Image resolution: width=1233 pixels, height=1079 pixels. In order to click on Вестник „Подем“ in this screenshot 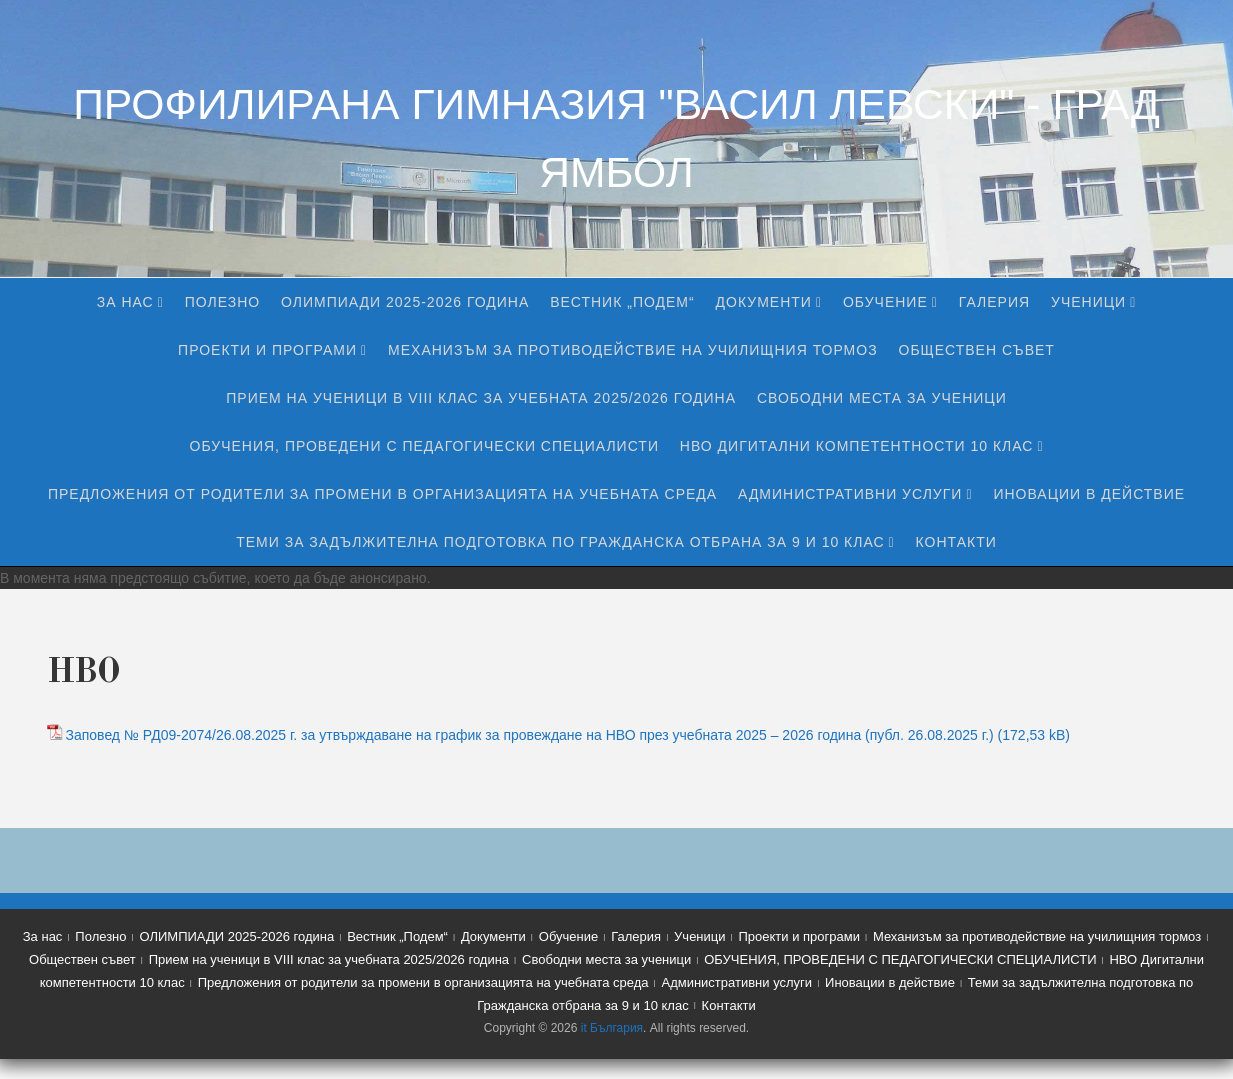, I will do `click(622, 302)`.